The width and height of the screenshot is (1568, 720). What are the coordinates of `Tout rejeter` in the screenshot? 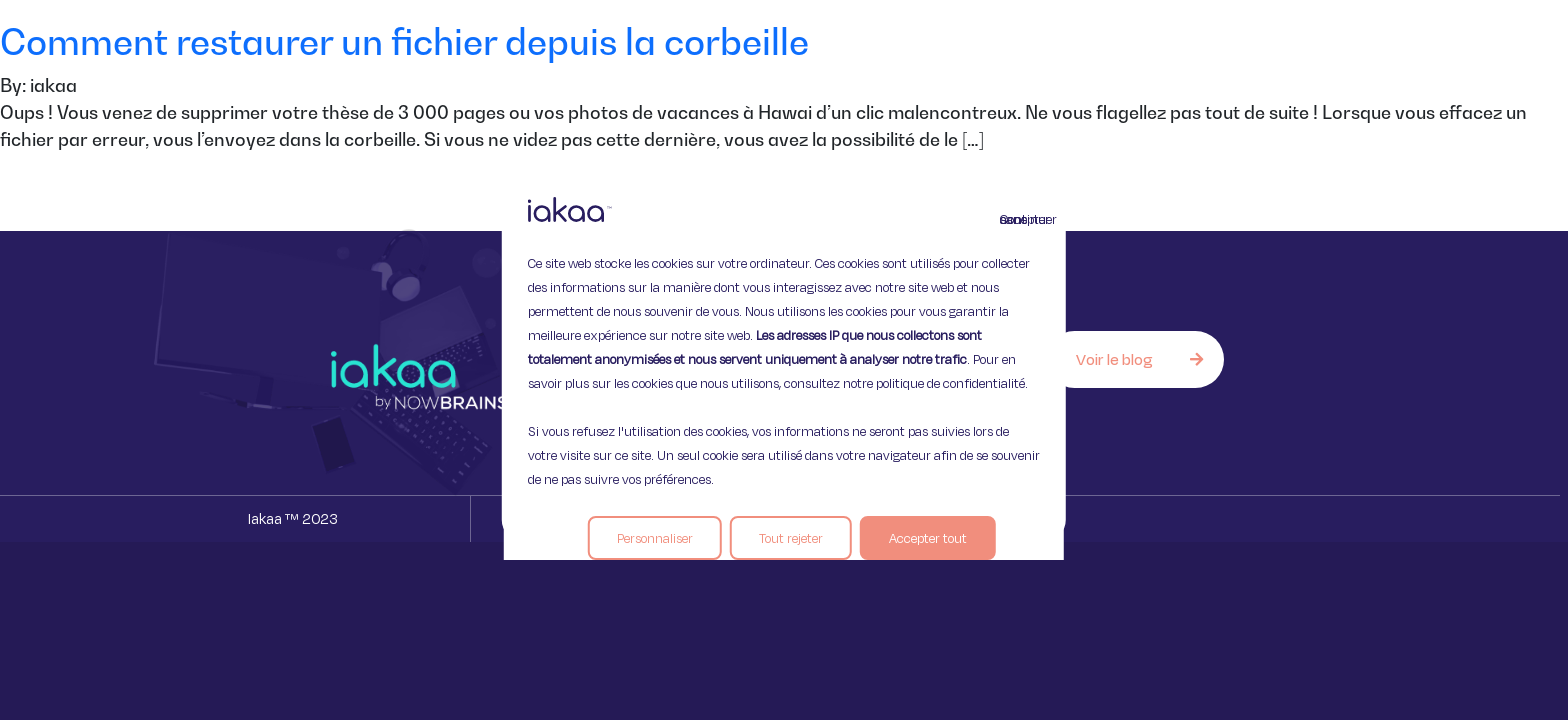 It's located at (791, 538).